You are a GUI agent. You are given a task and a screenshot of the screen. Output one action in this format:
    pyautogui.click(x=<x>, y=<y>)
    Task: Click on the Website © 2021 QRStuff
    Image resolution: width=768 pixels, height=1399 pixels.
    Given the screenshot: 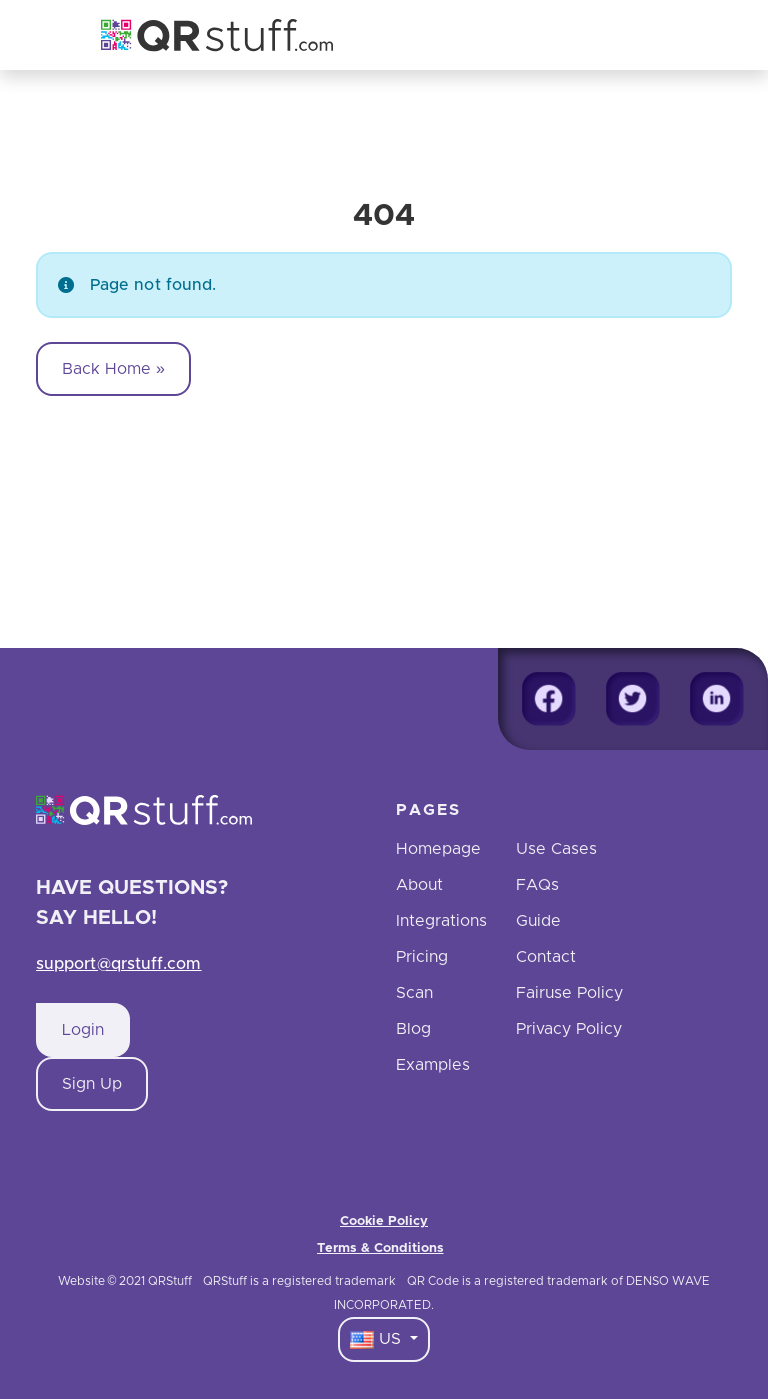 What is the action you would take?
    pyautogui.click(x=125, y=1281)
    